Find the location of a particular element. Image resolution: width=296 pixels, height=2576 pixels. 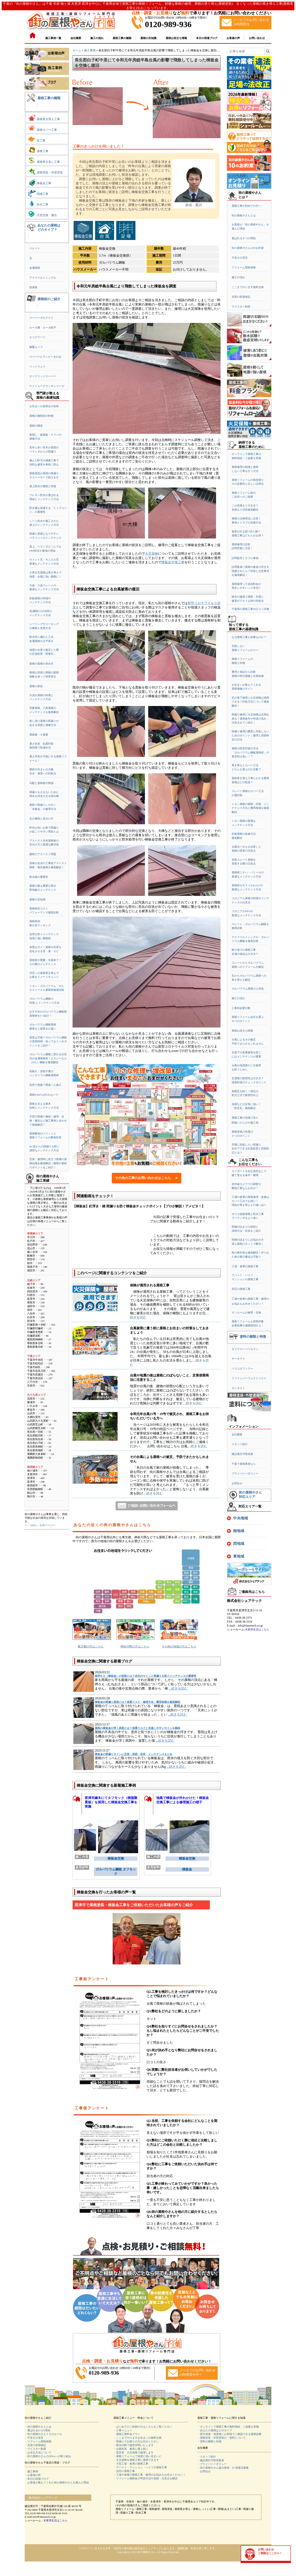

訪問業者に屋根の板金の浮きを指摘されたら？対策と注意事項を徹底解説！ is located at coordinates (250, 570).